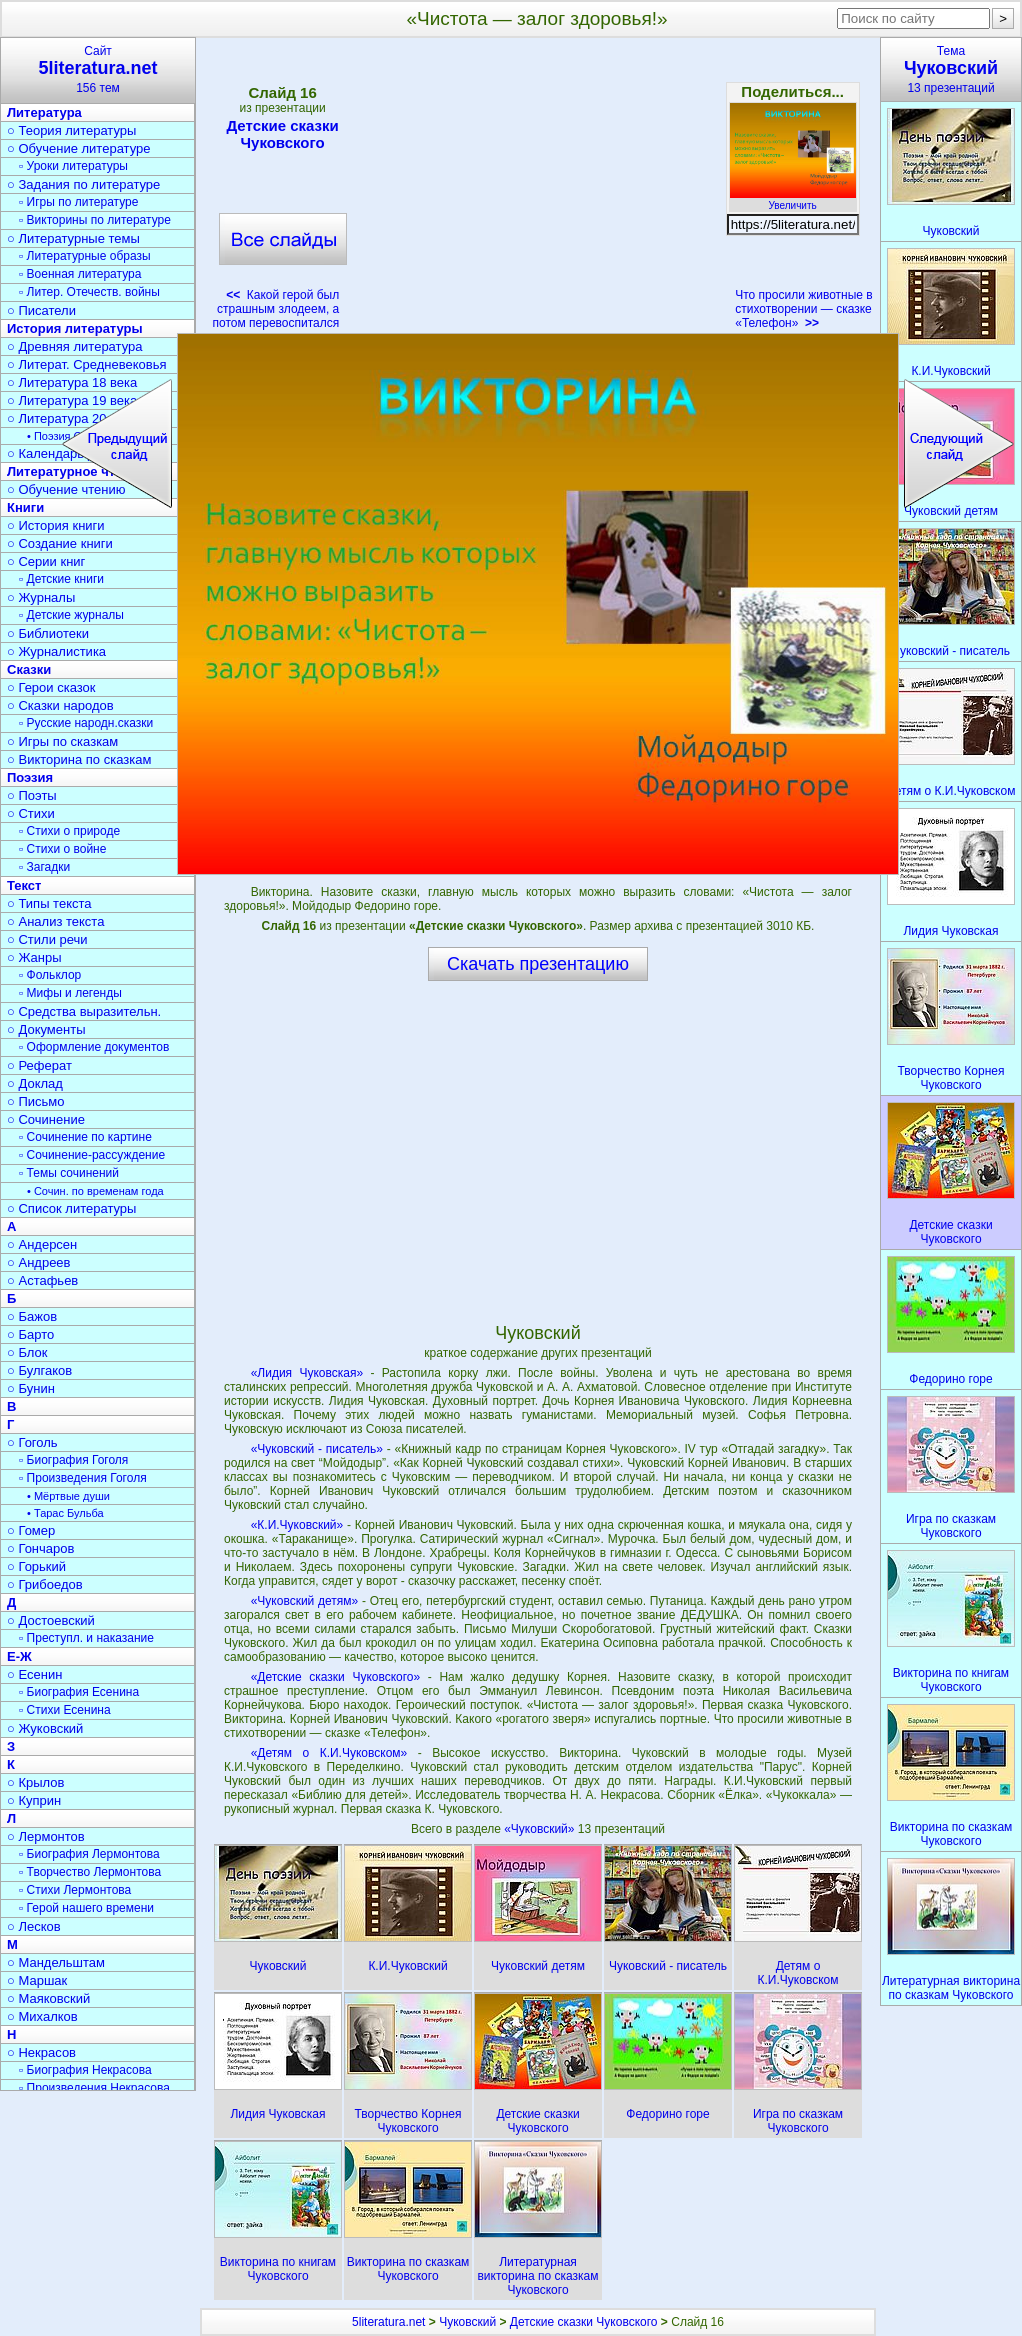 The image size is (1022, 2336). What do you see at coordinates (27, 1352) in the screenshot?
I see `○ Блок` at bounding box center [27, 1352].